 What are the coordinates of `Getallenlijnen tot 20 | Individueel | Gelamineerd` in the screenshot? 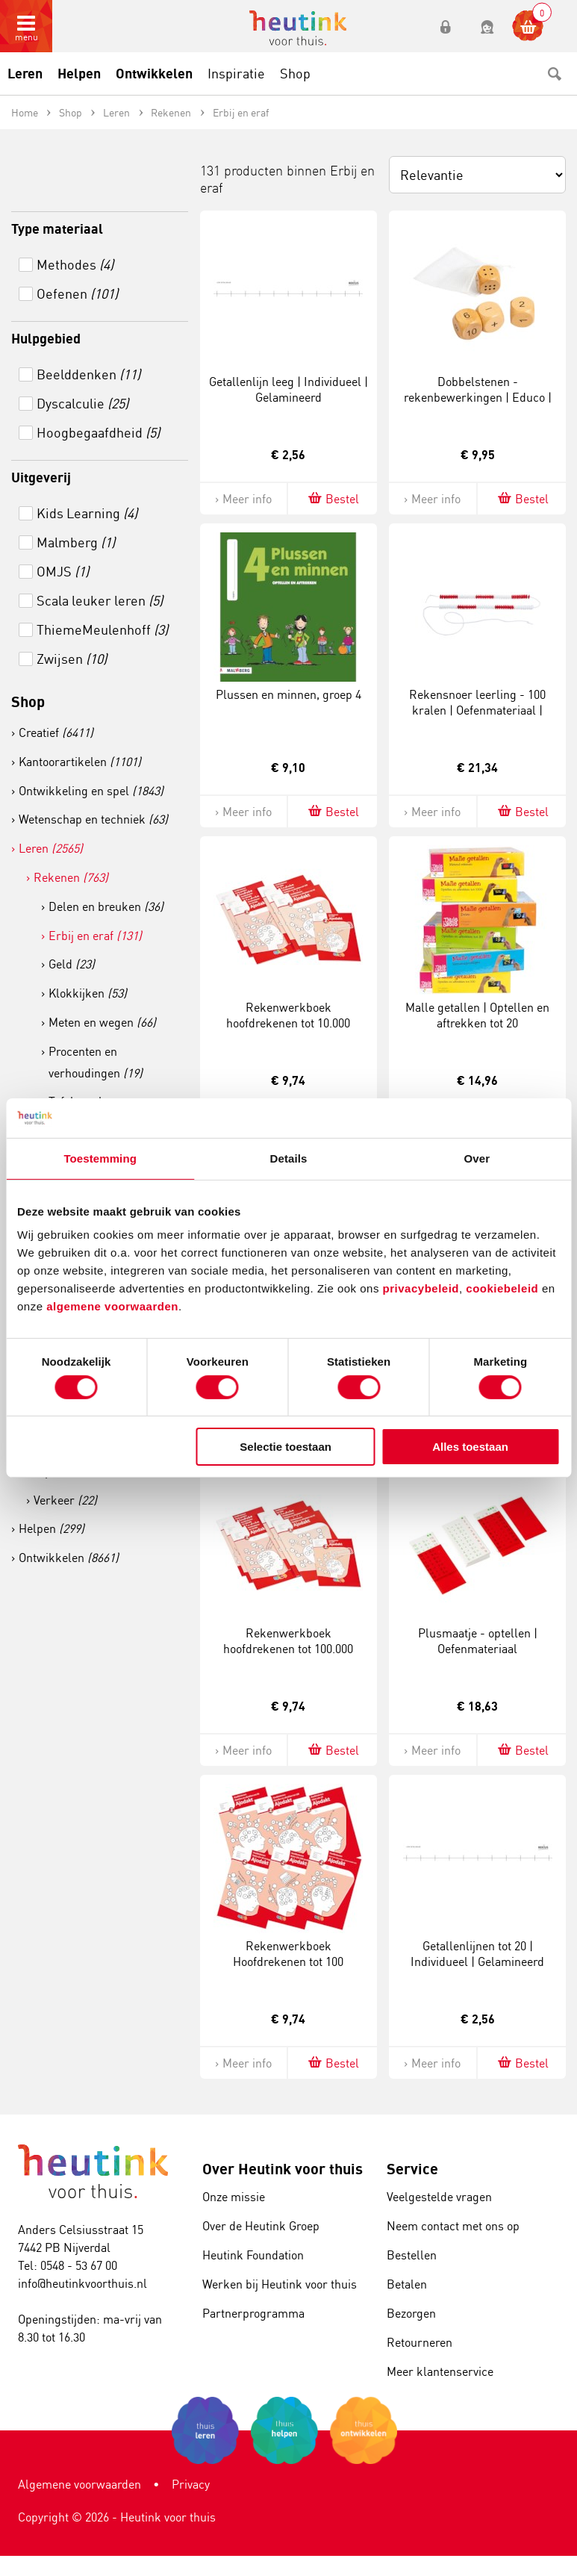 It's located at (477, 1953).